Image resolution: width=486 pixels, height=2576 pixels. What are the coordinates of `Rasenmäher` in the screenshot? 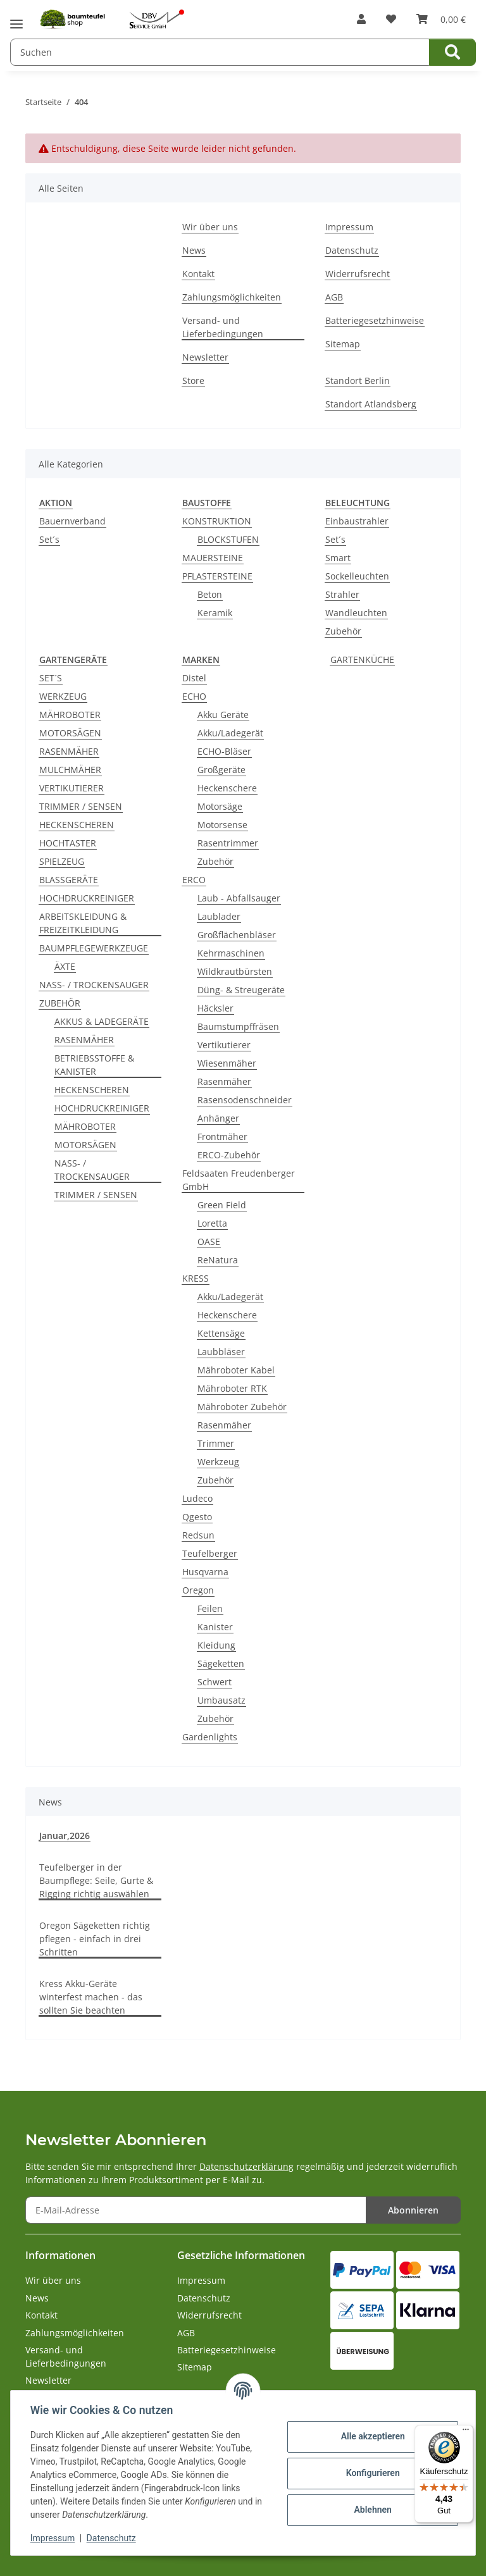 It's located at (224, 1081).